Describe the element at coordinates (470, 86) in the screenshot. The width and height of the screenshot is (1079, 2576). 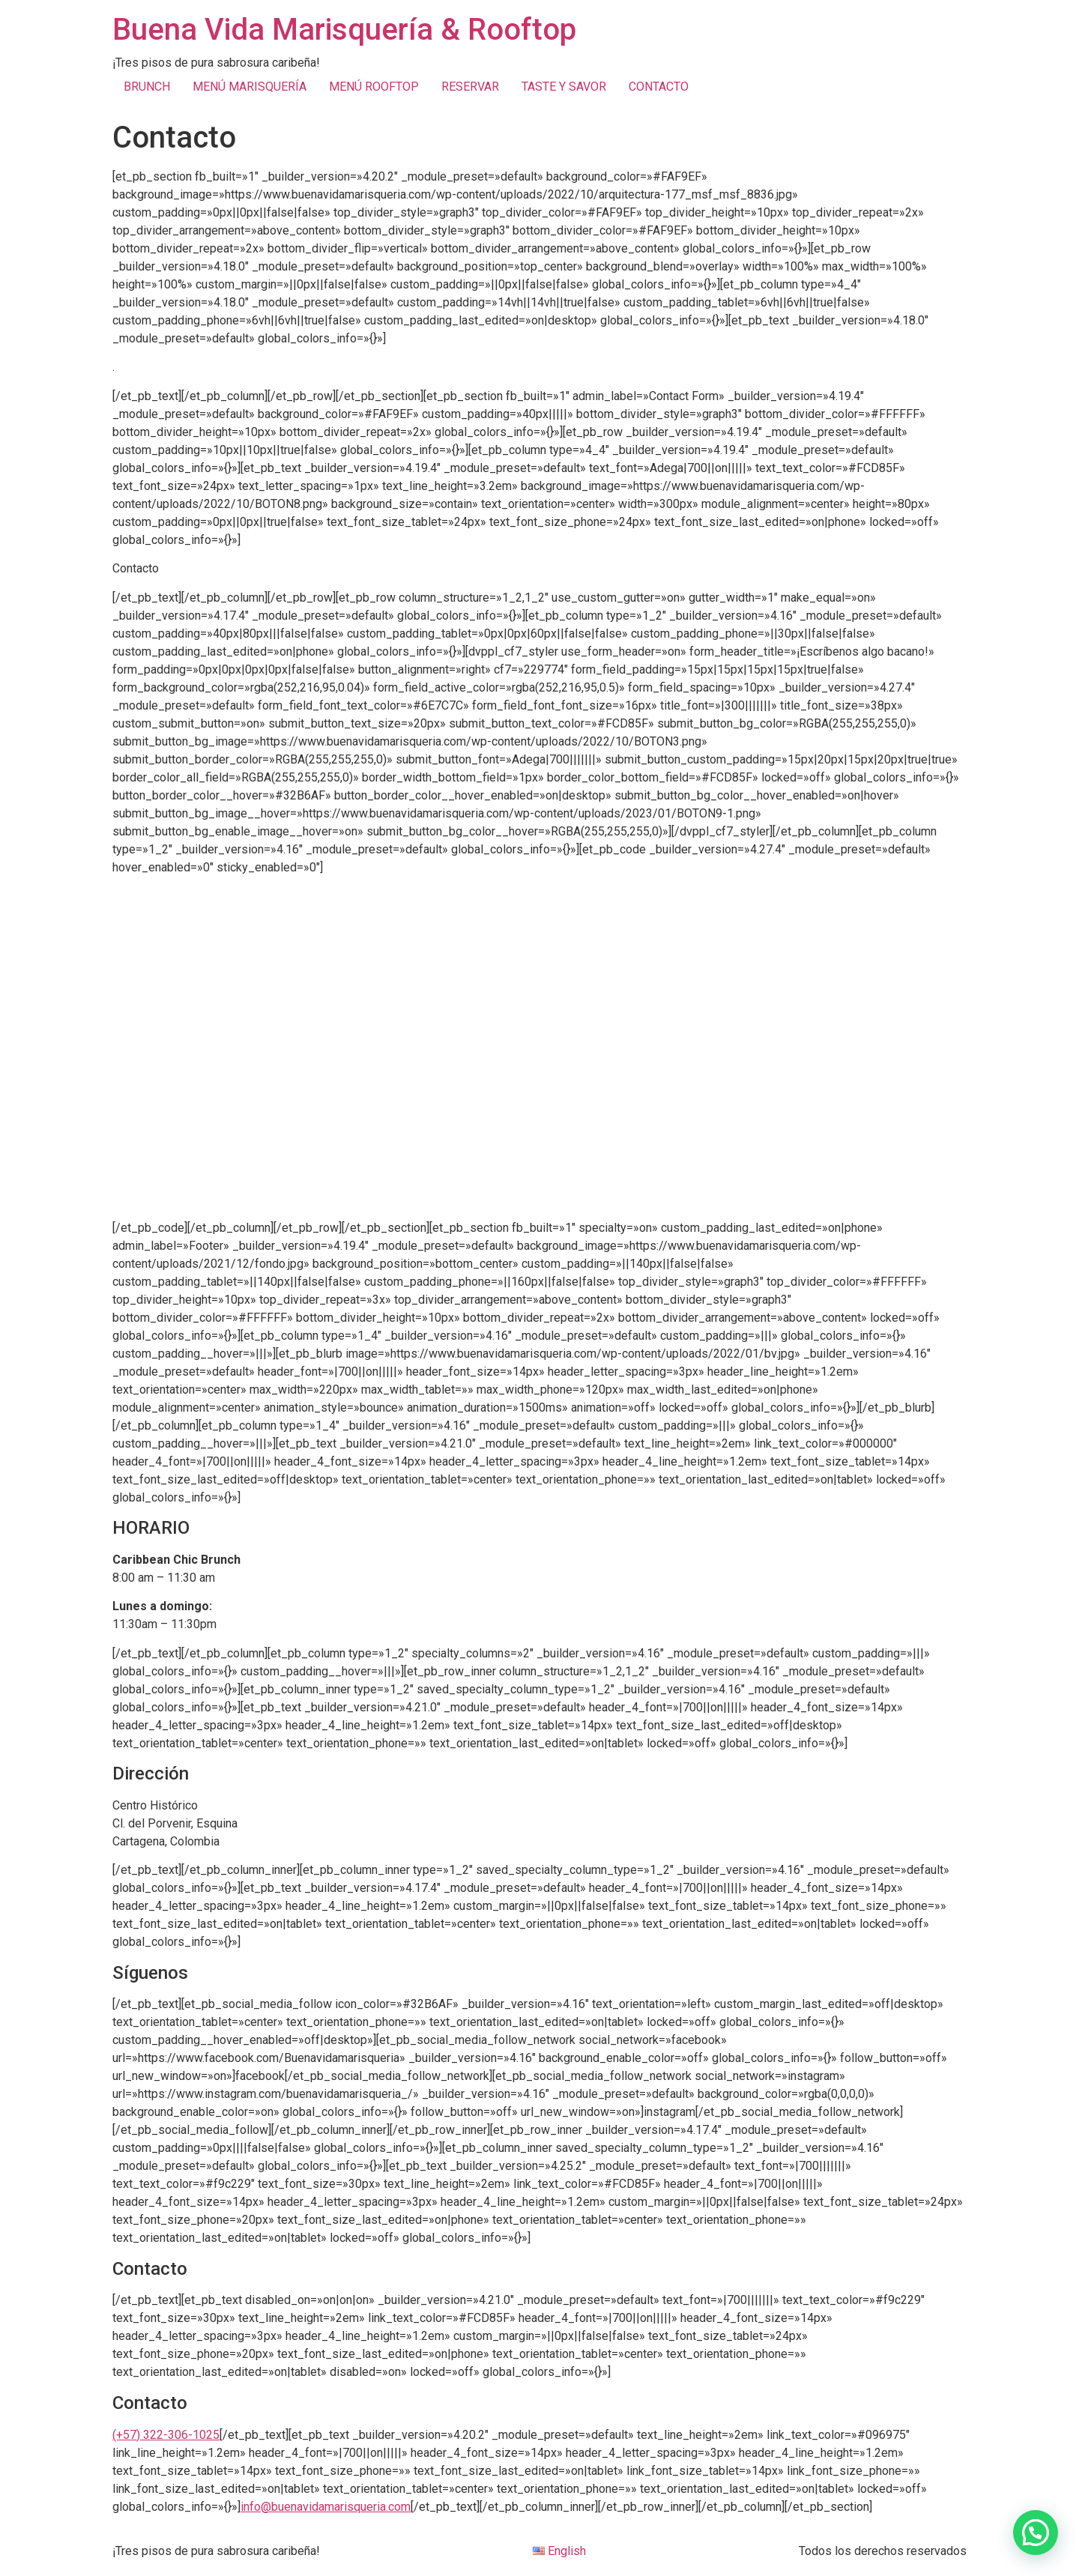
I see `RESERVAR` at that location.